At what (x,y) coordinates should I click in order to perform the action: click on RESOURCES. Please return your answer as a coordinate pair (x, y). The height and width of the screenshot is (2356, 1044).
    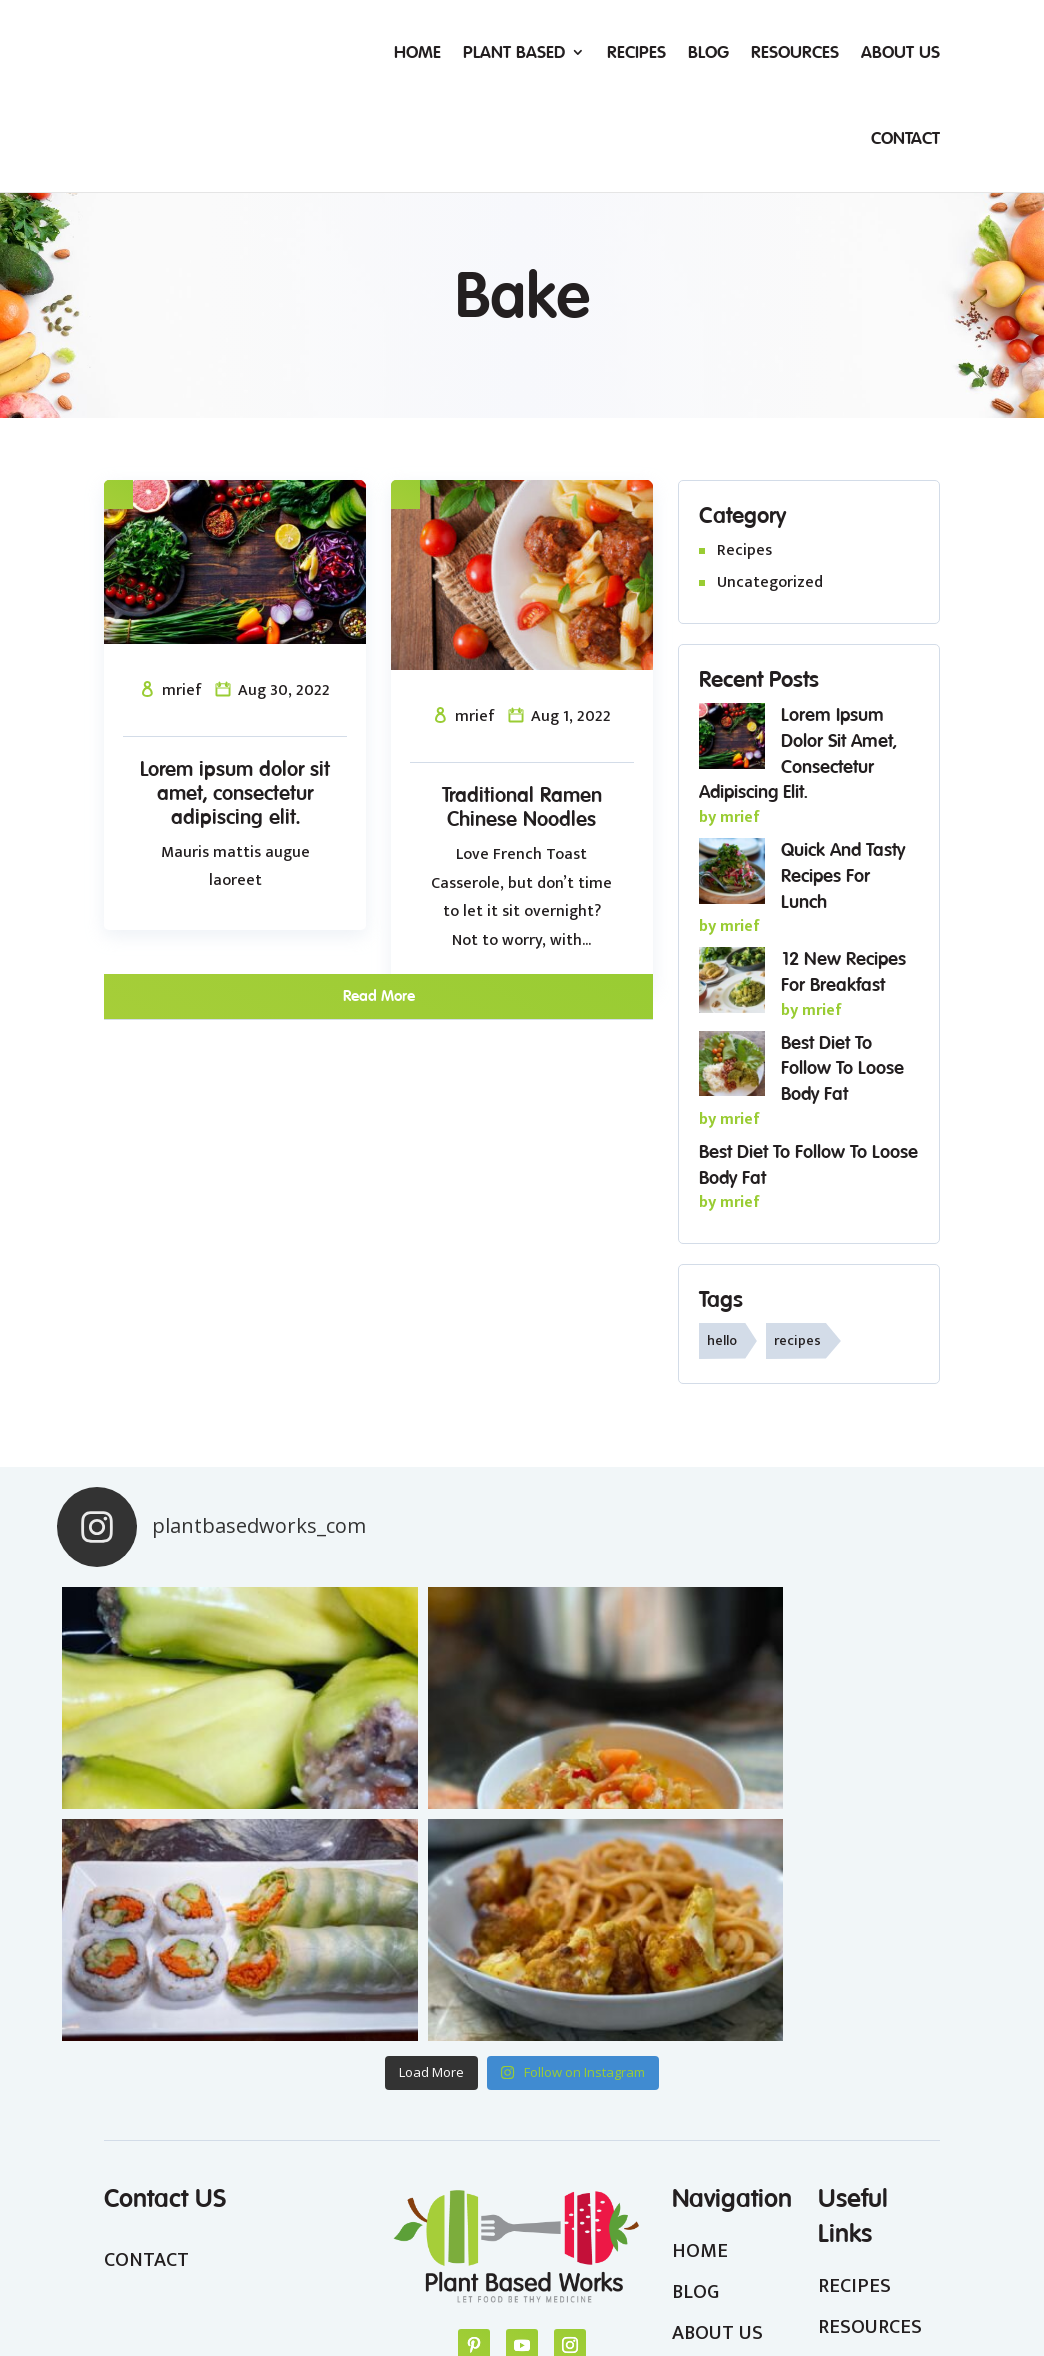
    Looking at the image, I should click on (870, 2095).